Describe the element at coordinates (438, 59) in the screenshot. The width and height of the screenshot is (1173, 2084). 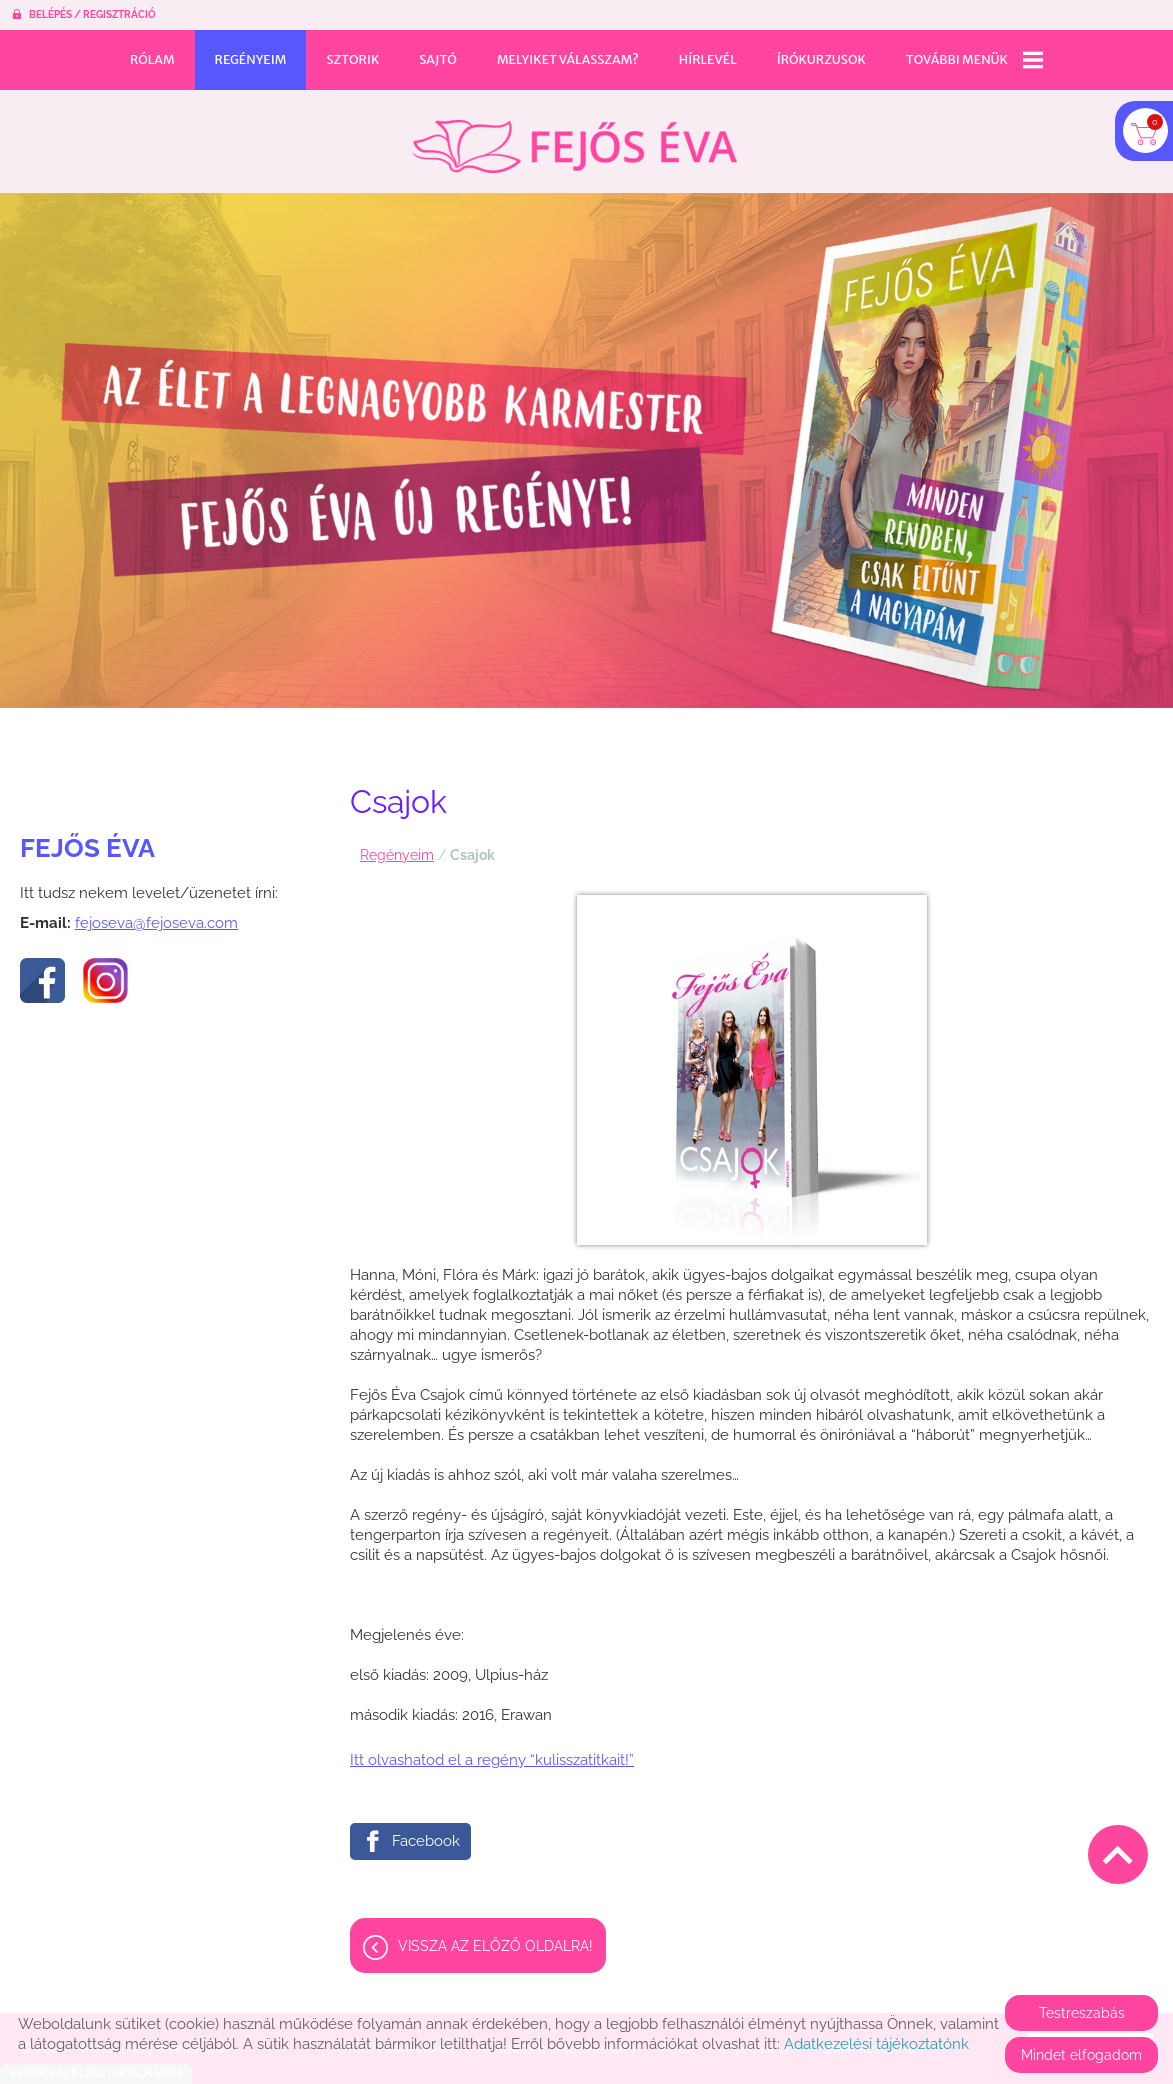
I see `Sajtó` at that location.